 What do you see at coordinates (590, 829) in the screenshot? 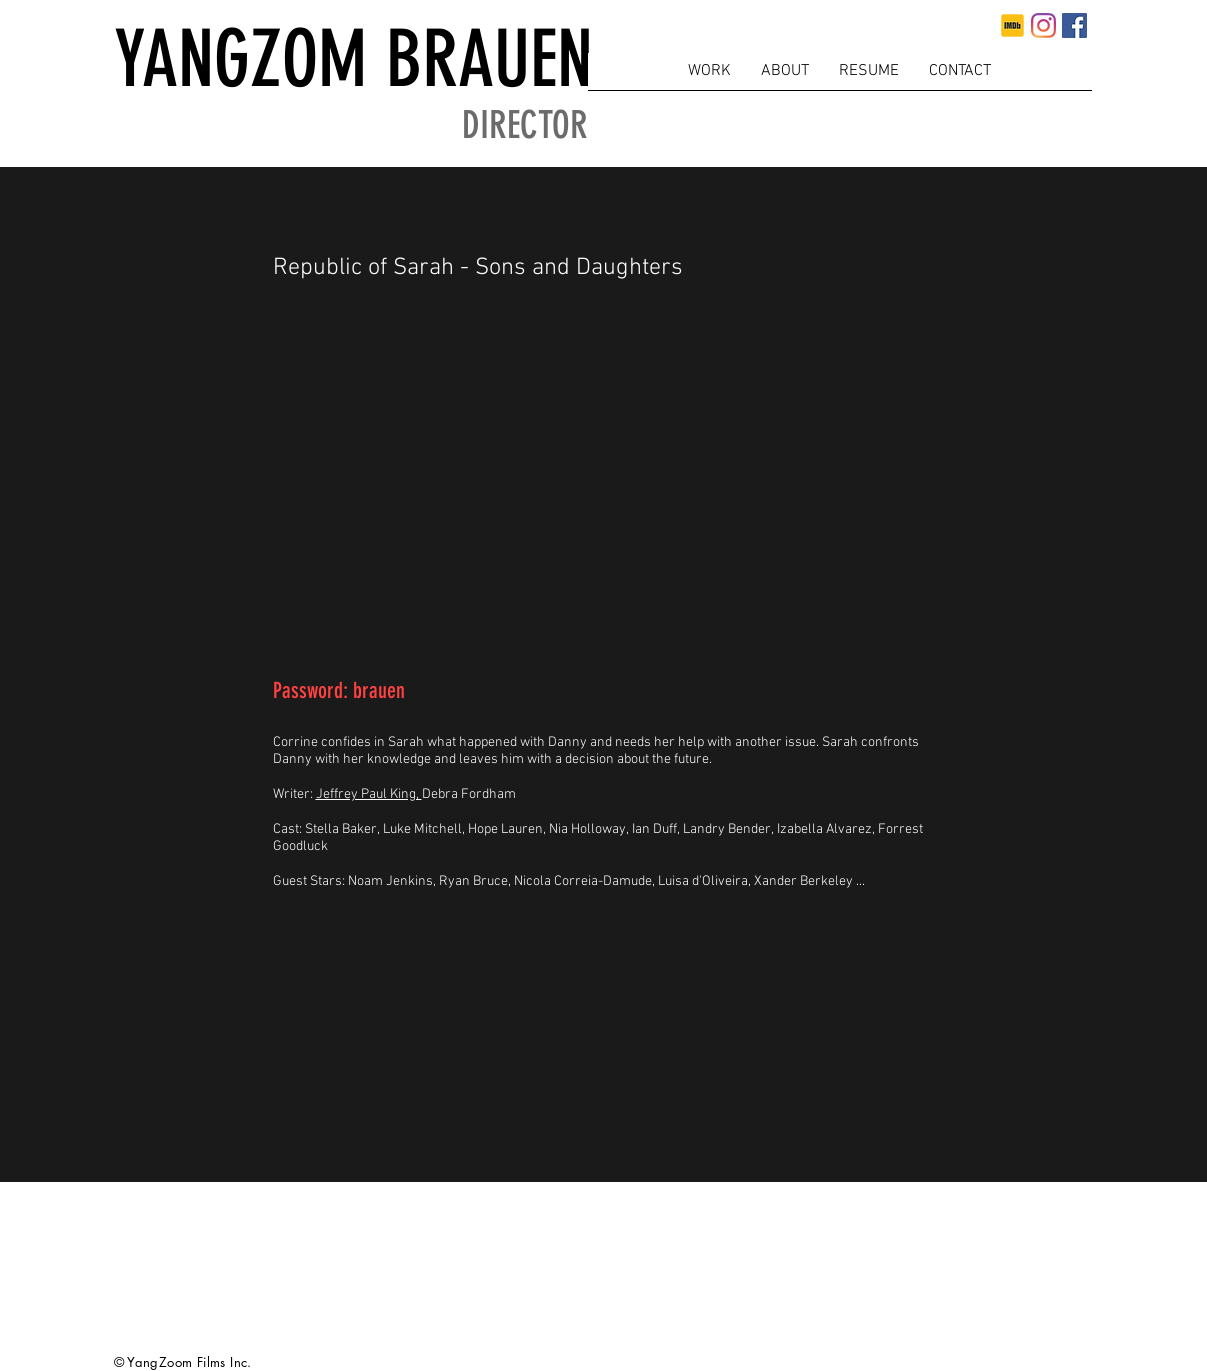
I see `Nia Holloway,` at bounding box center [590, 829].